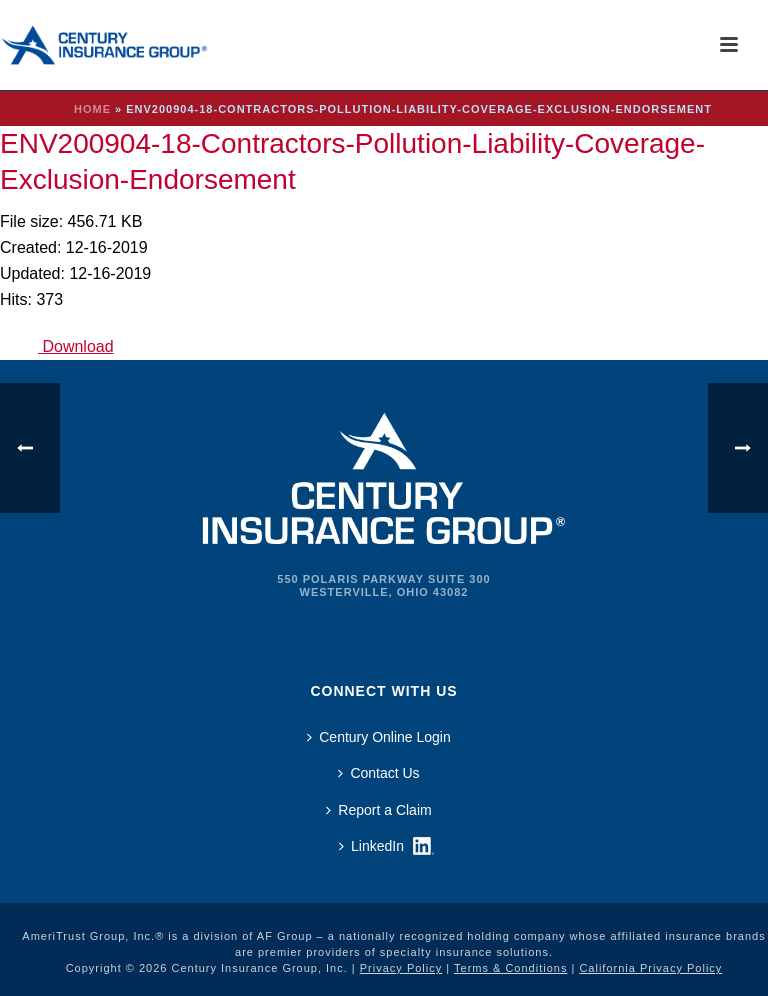 Image resolution: width=768 pixels, height=996 pixels. I want to click on Privacy Policy, so click(401, 968).